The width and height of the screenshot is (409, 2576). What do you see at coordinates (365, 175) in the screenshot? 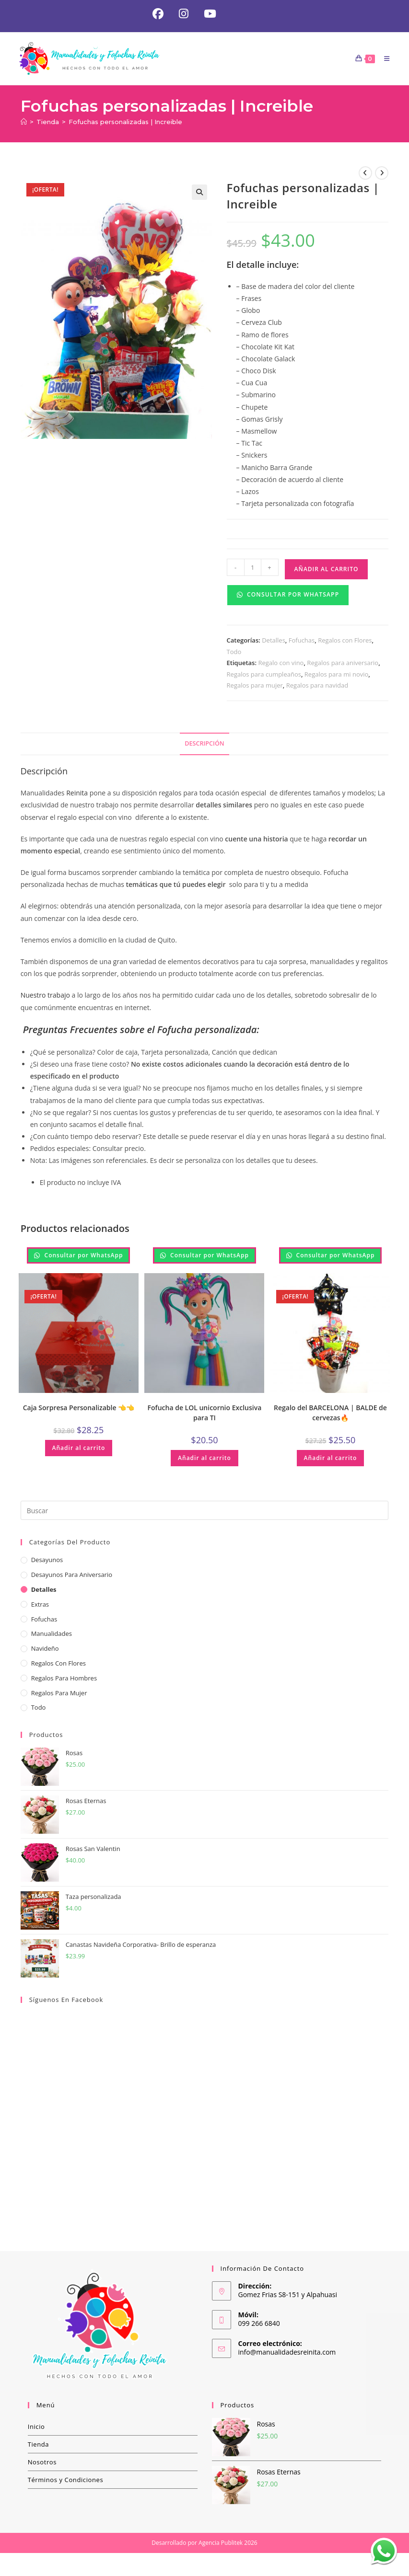
I see `[Ver producto anterior]` at bounding box center [365, 175].